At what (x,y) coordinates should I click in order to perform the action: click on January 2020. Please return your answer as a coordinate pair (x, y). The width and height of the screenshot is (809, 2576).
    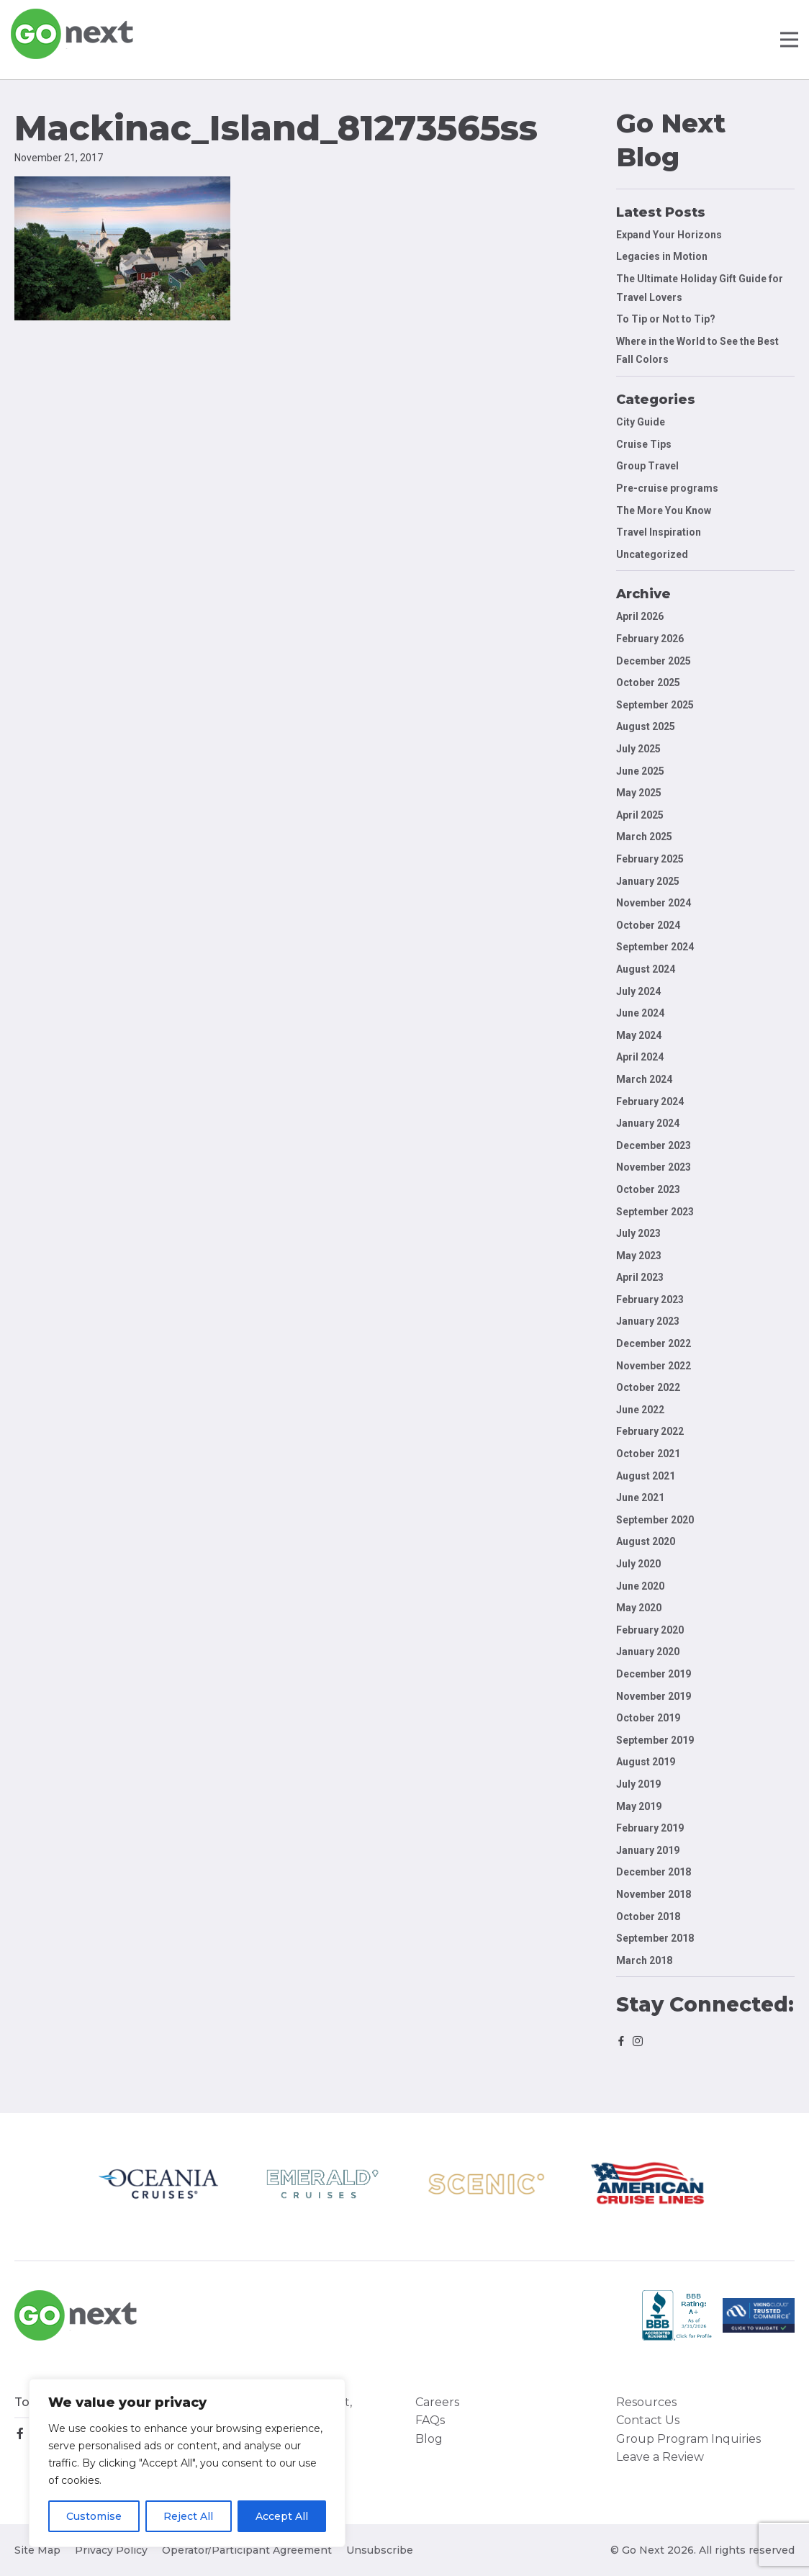
    Looking at the image, I should click on (647, 1651).